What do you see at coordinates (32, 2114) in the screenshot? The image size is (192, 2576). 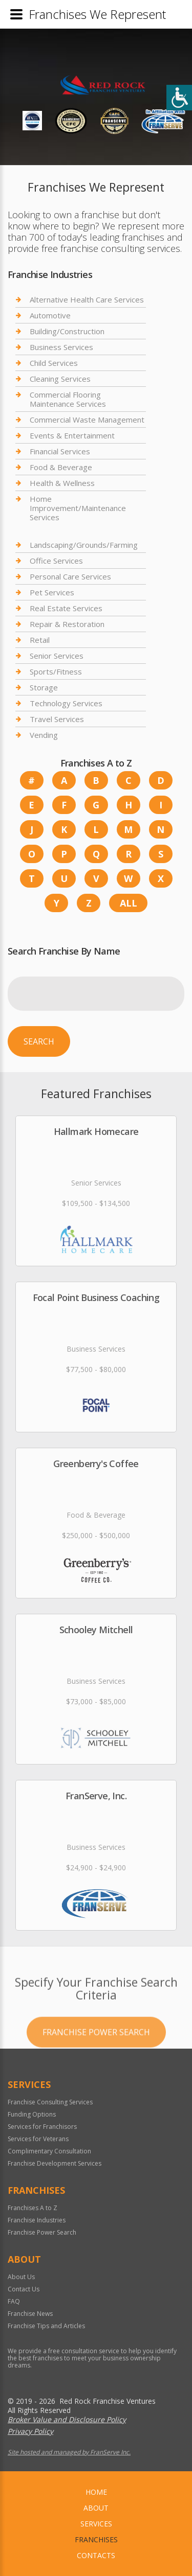 I see `Funding Options` at bounding box center [32, 2114].